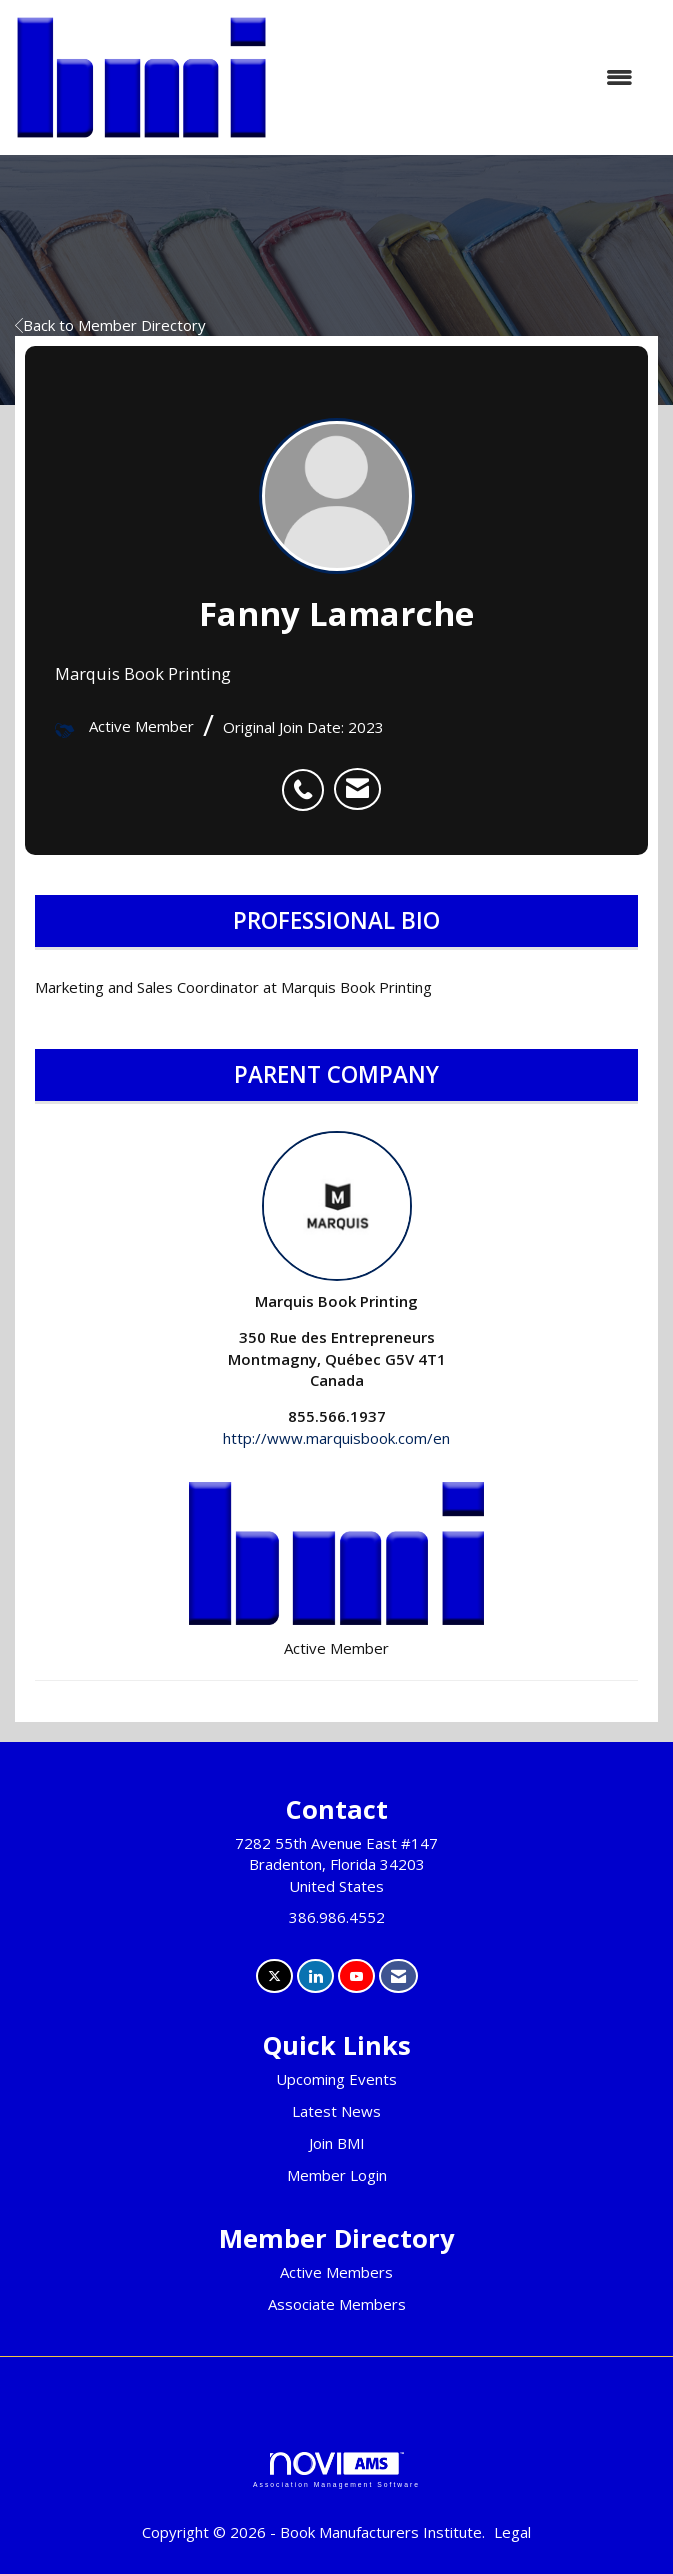 The width and height of the screenshot is (673, 2574). I want to click on Back to Member Directory, so click(110, 325).